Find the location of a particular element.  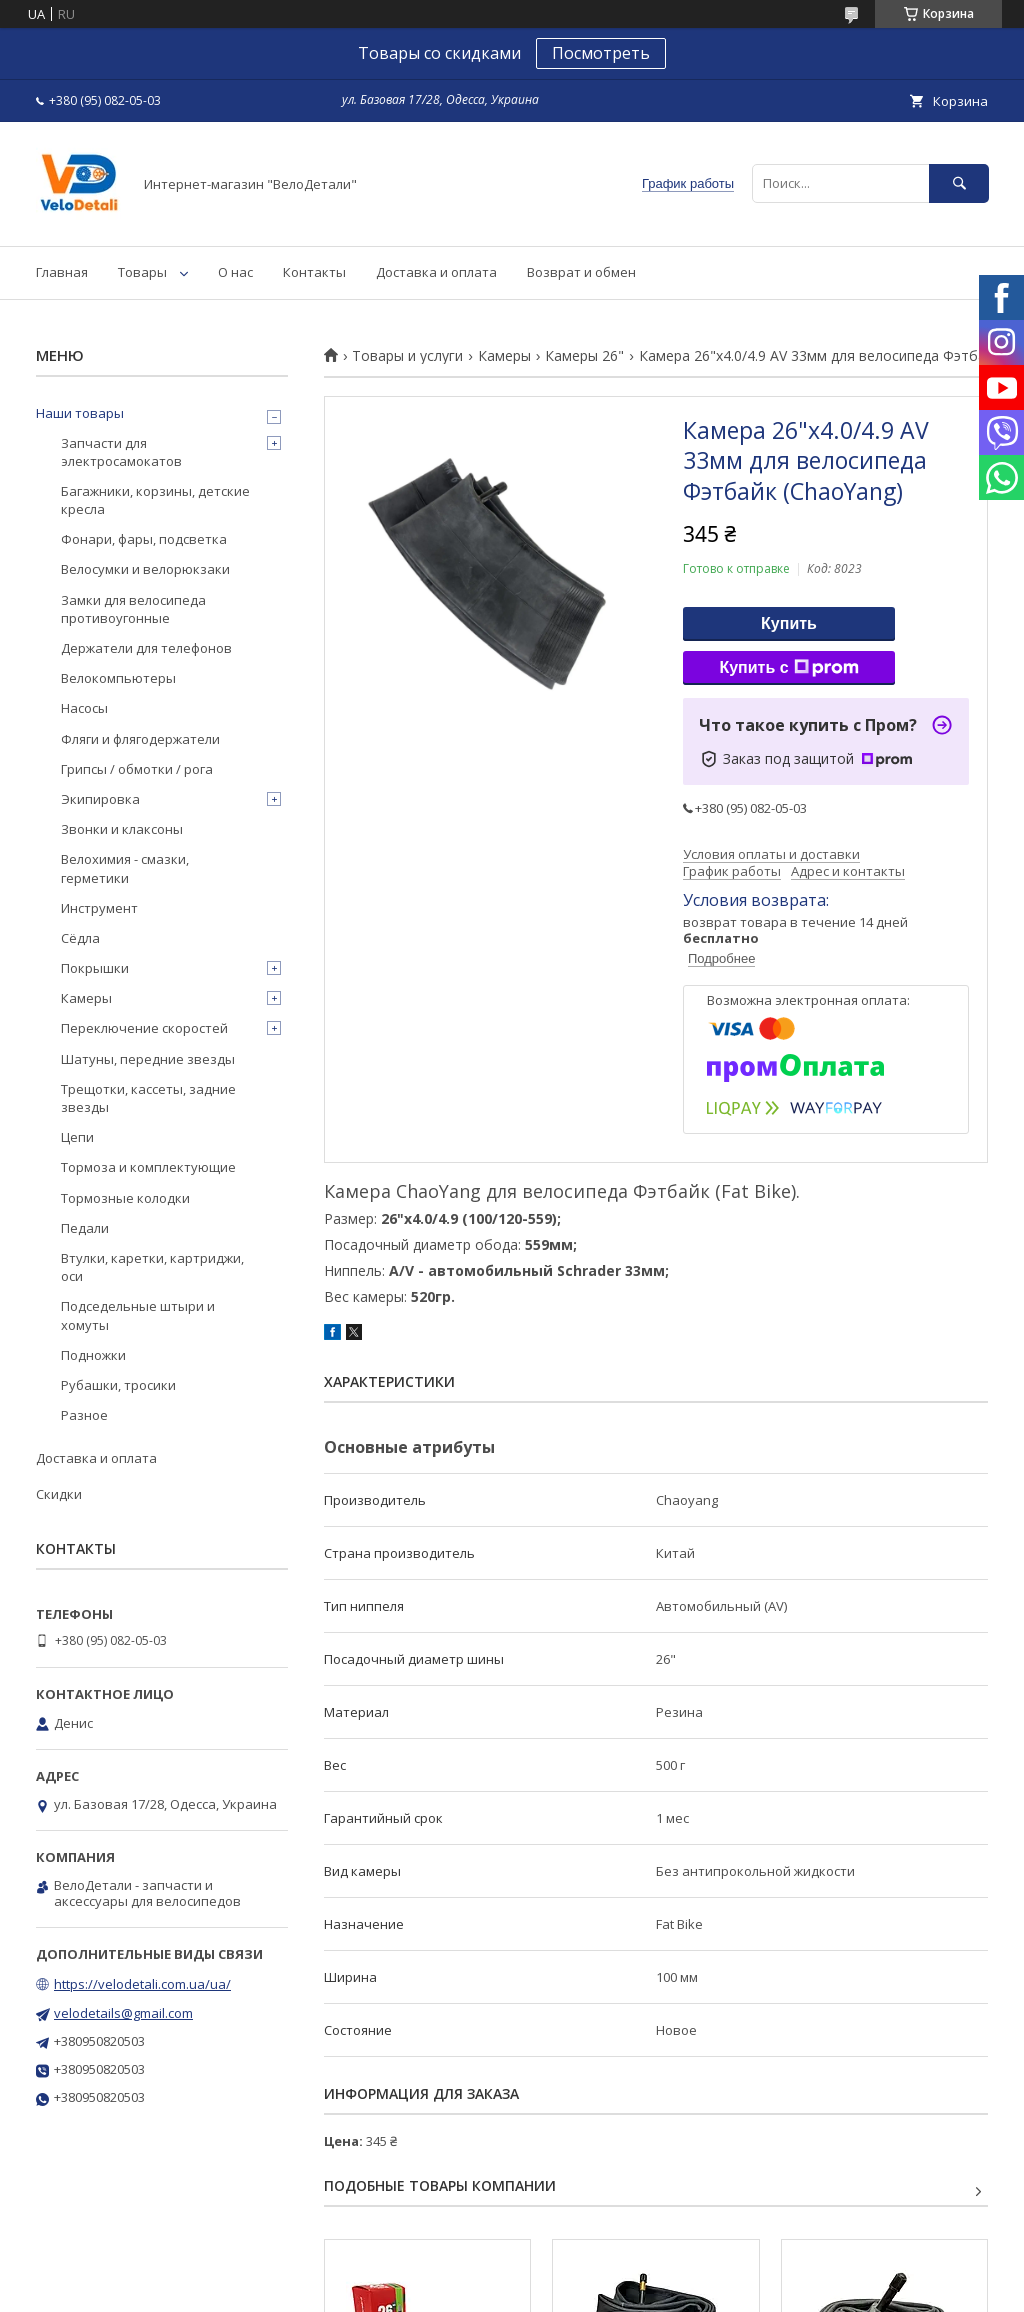

Товары и услуги is located at coordinates (407, 356).